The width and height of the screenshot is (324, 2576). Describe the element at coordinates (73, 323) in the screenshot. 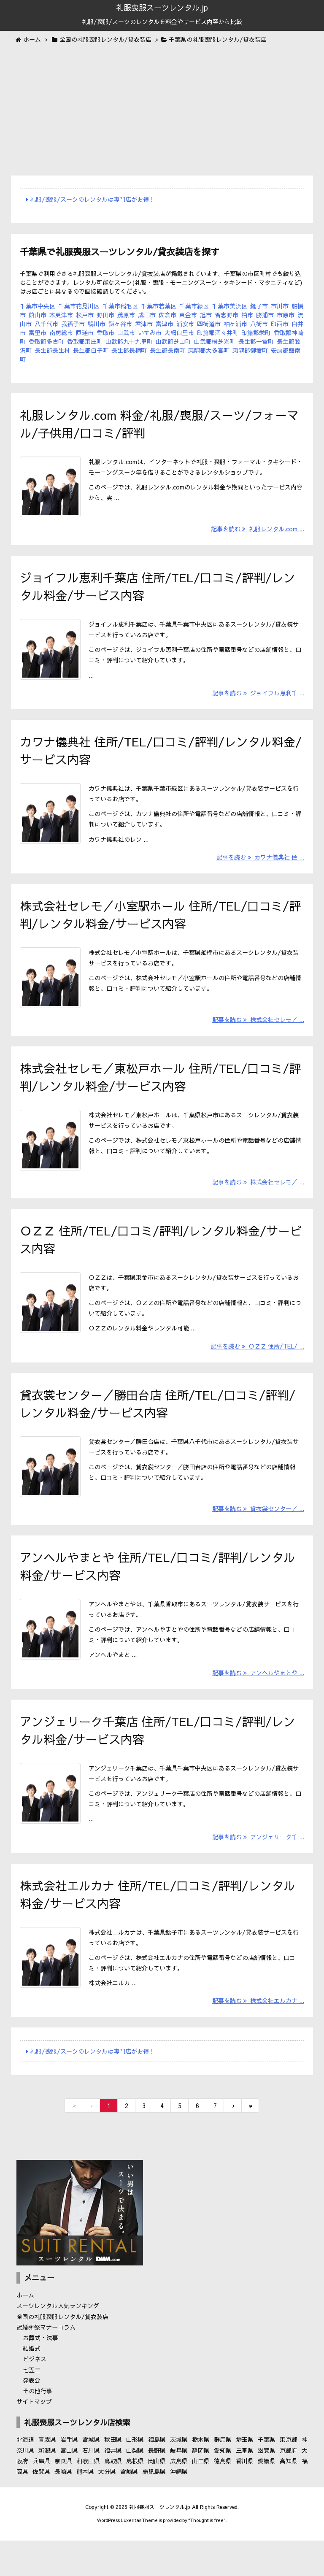

I see `我孫子市` at that location.